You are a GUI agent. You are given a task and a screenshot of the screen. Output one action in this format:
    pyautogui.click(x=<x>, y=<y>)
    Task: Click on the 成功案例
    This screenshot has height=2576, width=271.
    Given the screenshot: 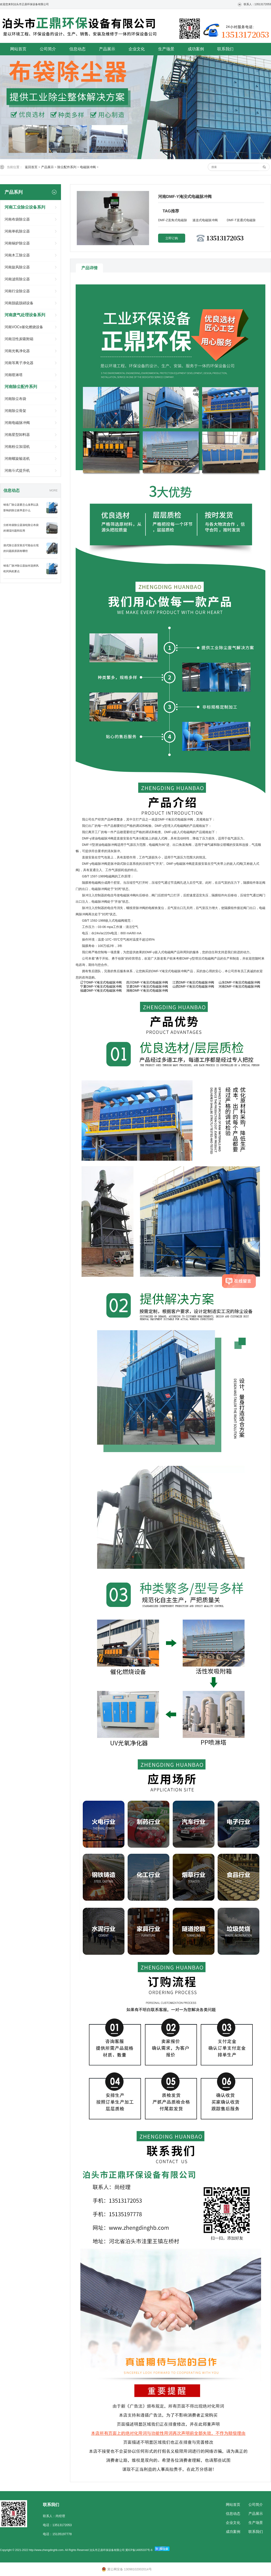 What is the action you would take?
    pyautogui.click(x=196, y=49)
    